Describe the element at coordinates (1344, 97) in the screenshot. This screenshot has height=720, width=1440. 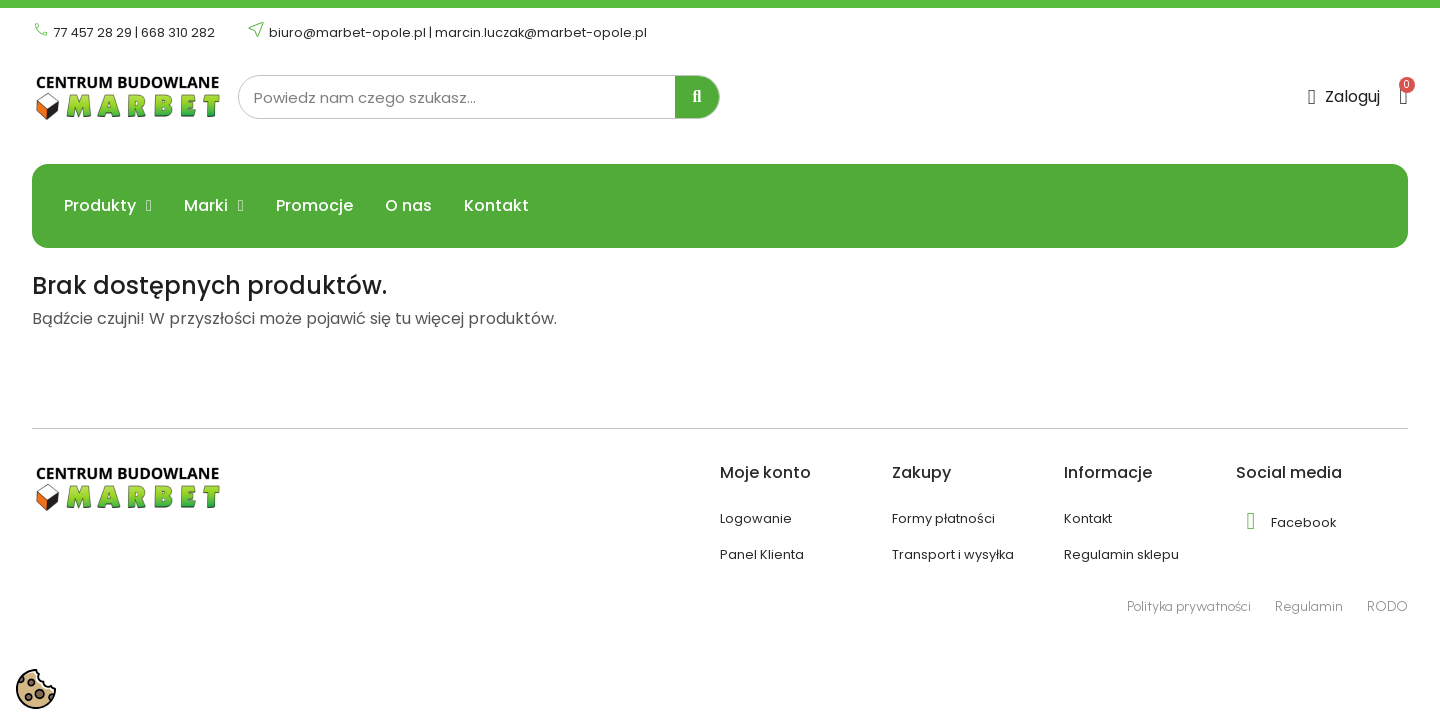
I see `[Moje konto]` at that location.